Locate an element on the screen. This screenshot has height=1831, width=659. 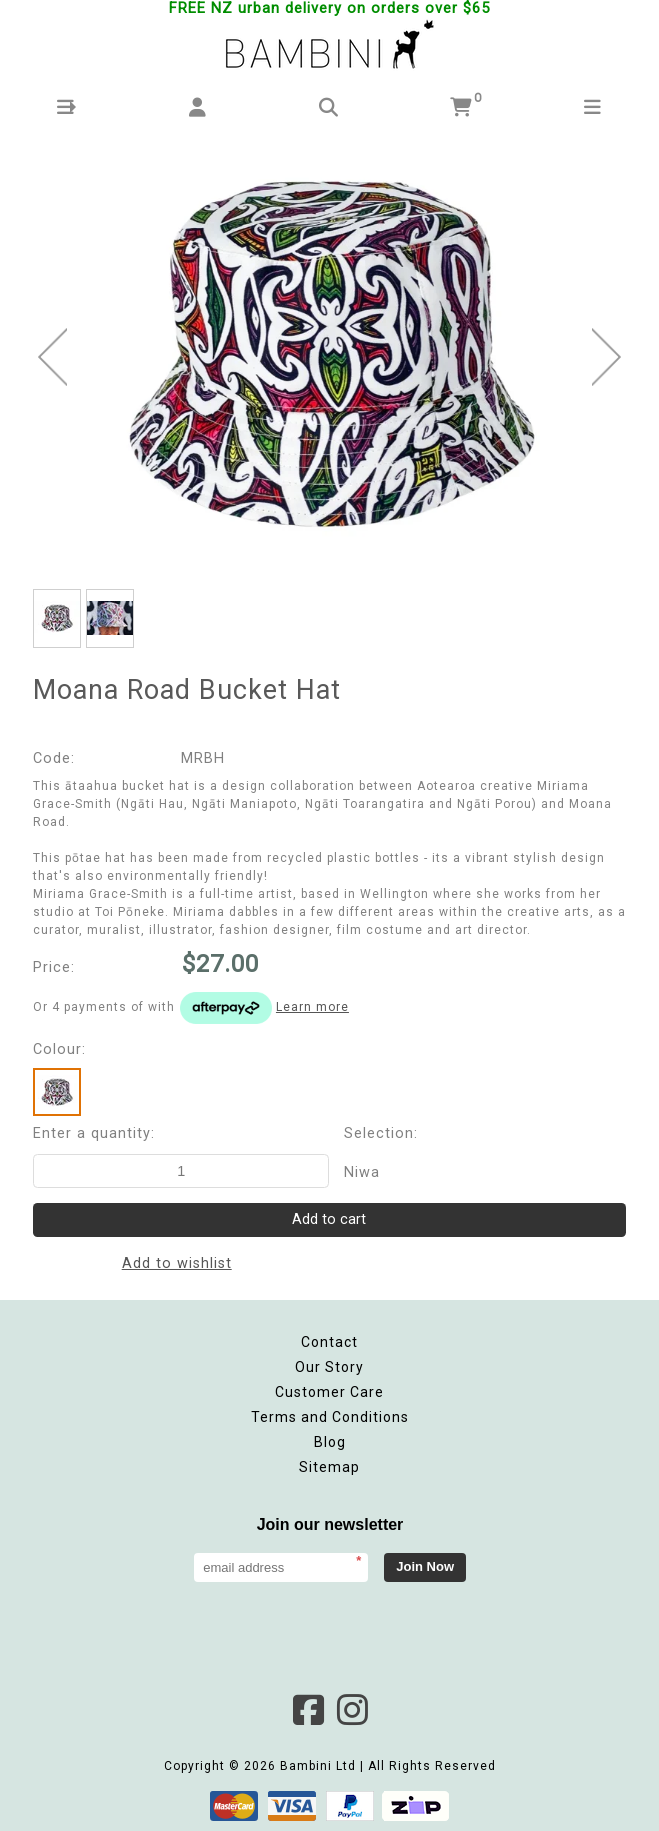
Customer Care is located at coordinates (329, 1392).